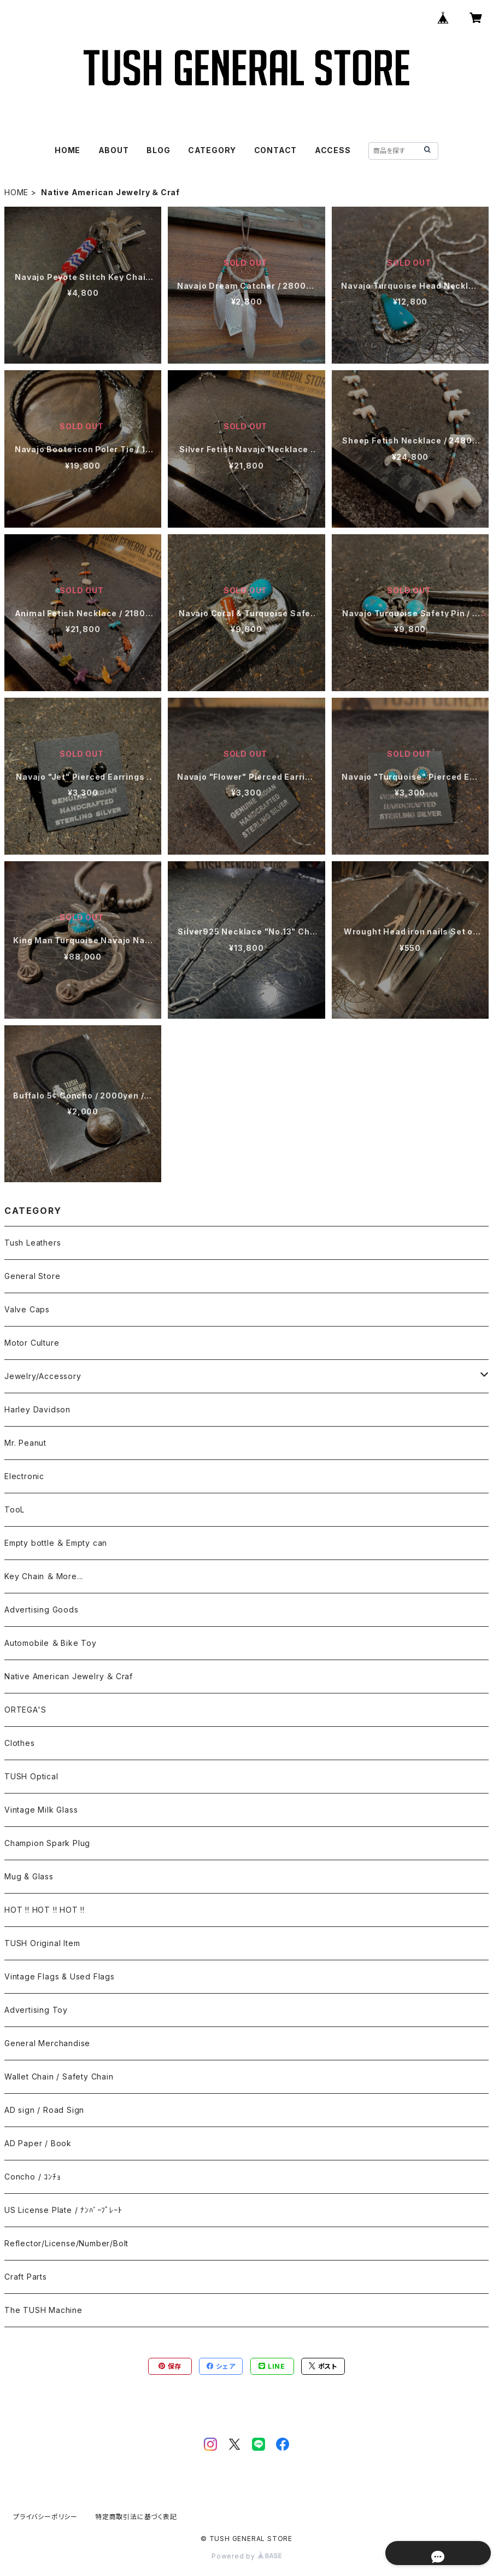 This screenshot has height=2576, width=493. I want to click on TUSH Original Item, so click(42, 1943).